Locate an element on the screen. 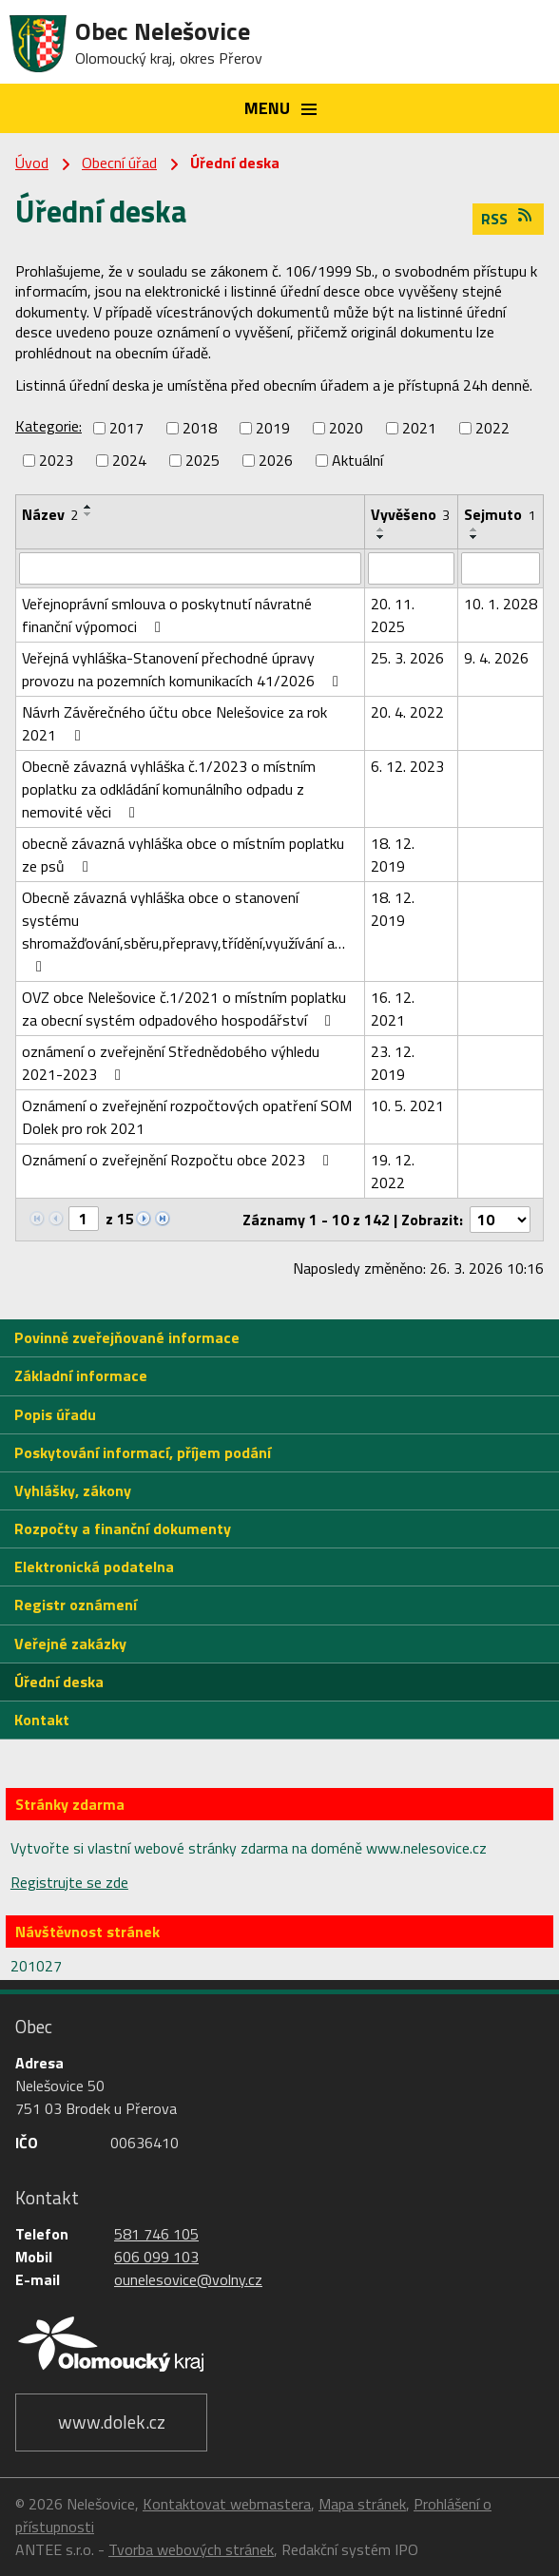 The image size is (559, 2576). Kontaktovat webmastera is located at coordinates (227, 2503).